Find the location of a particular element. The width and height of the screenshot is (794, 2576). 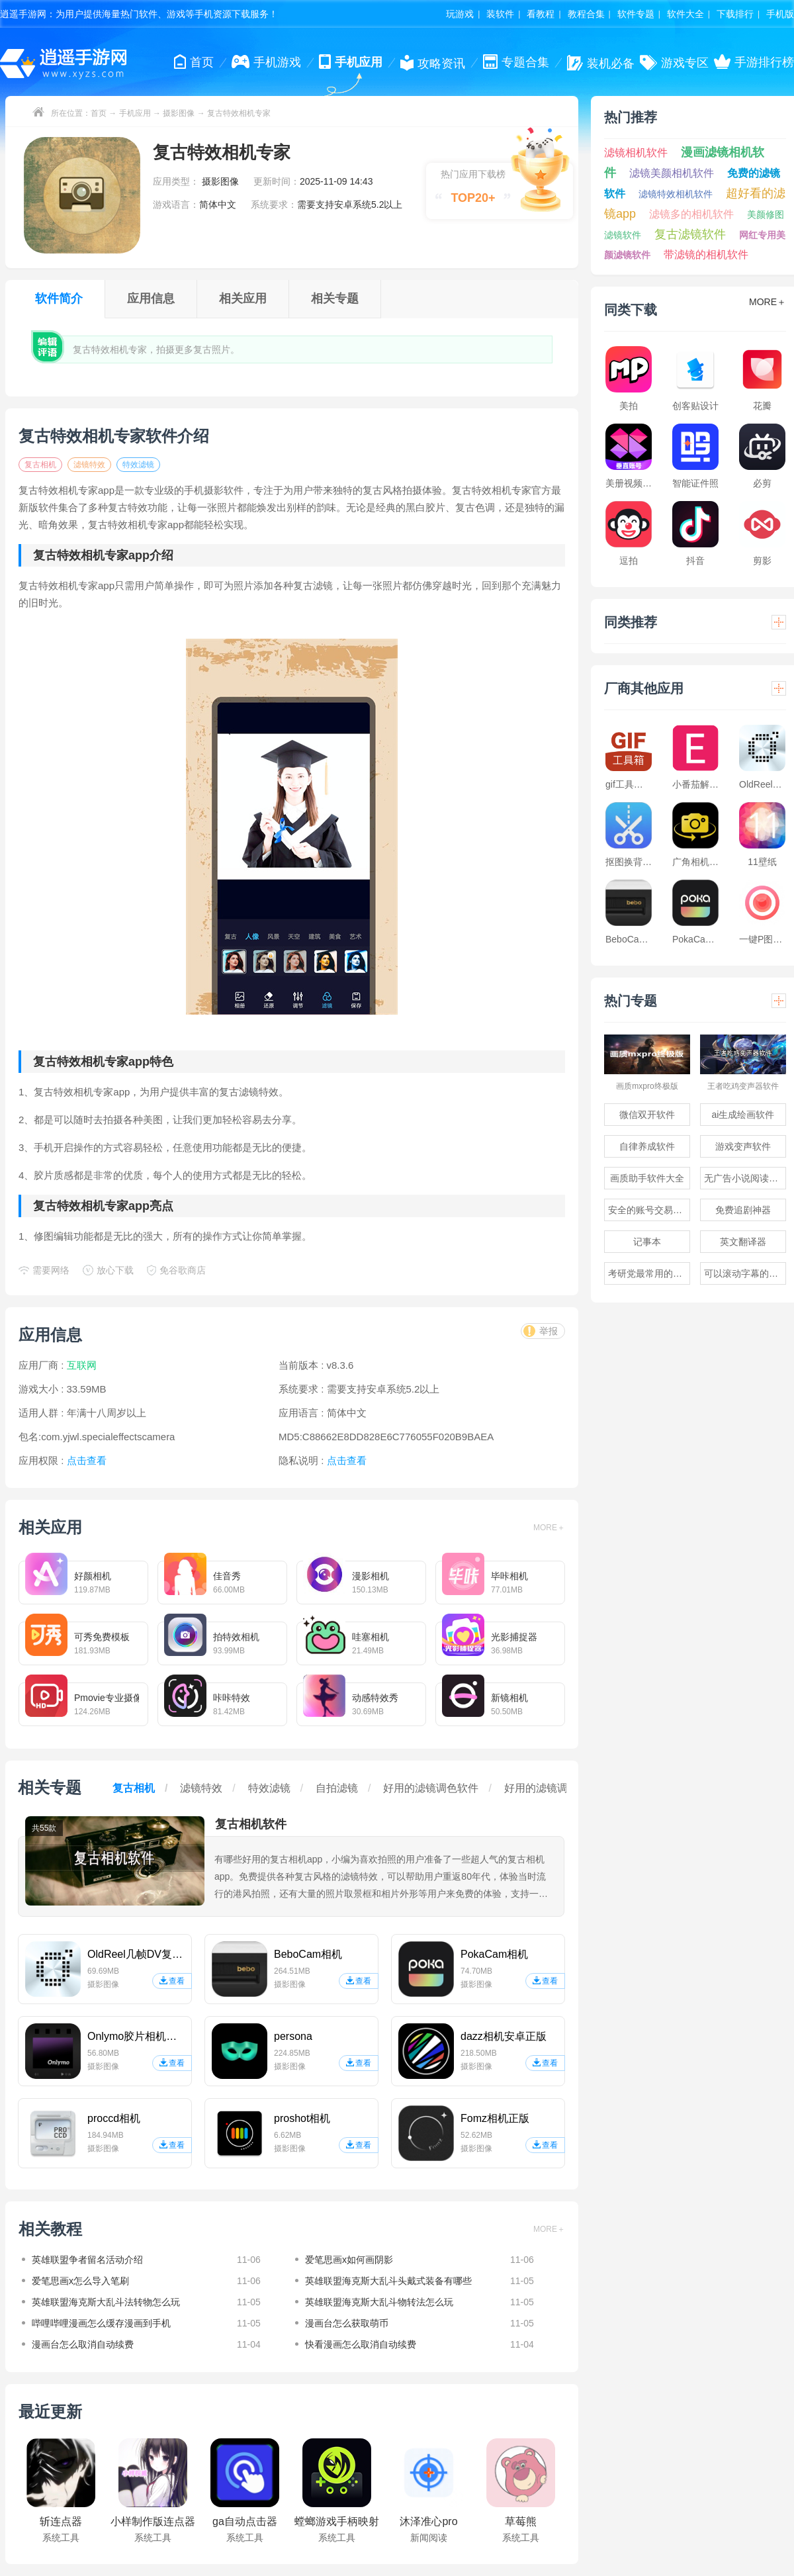

考研党最常用的app is located at coordinates (648, 1273).